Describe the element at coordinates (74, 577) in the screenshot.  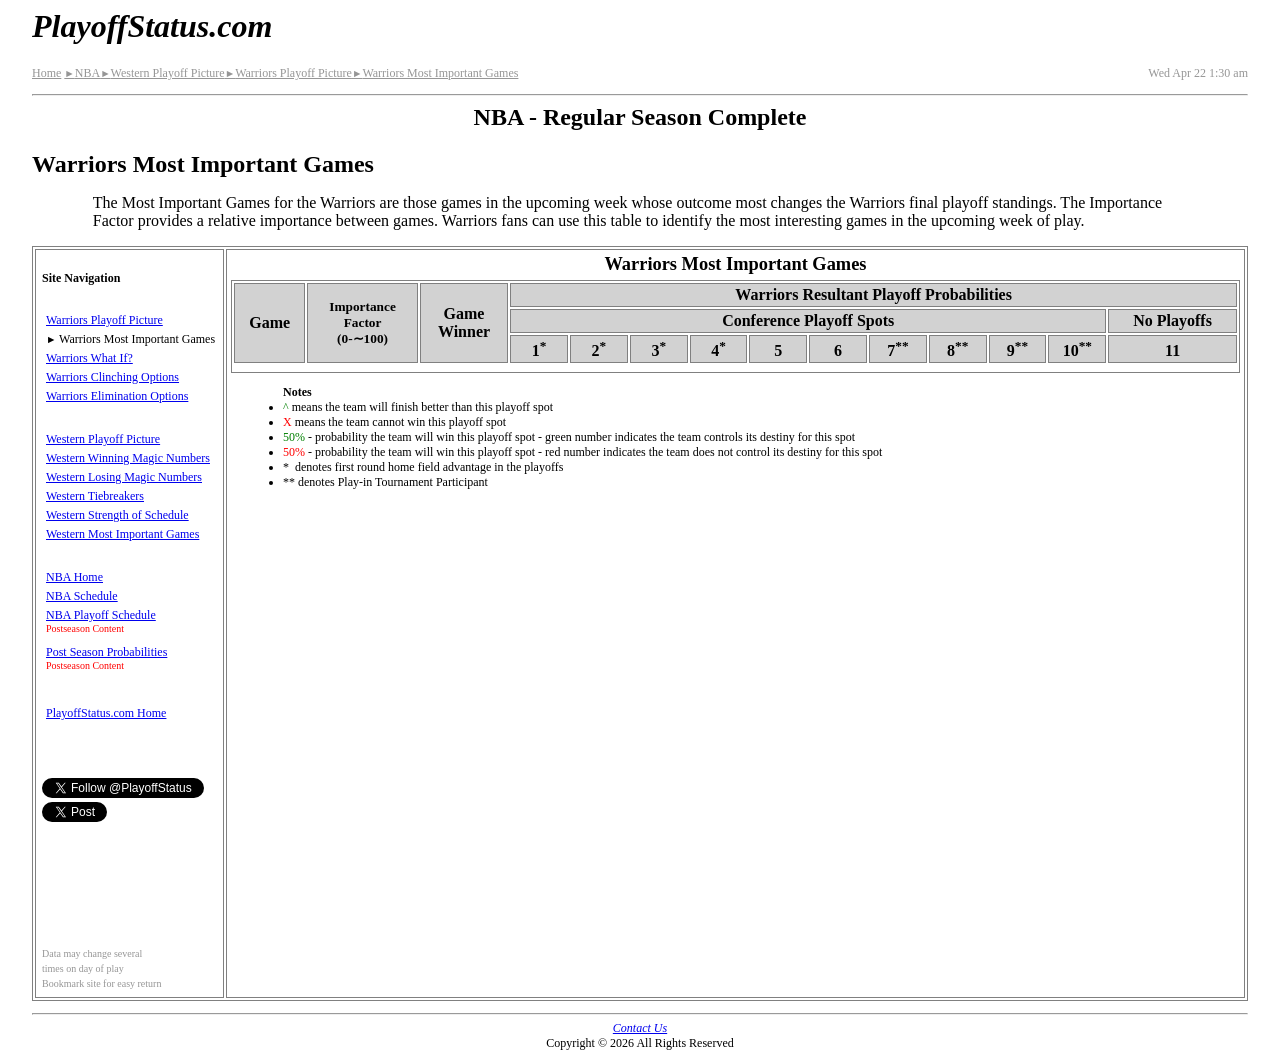
I see `NBA Home` at that location.